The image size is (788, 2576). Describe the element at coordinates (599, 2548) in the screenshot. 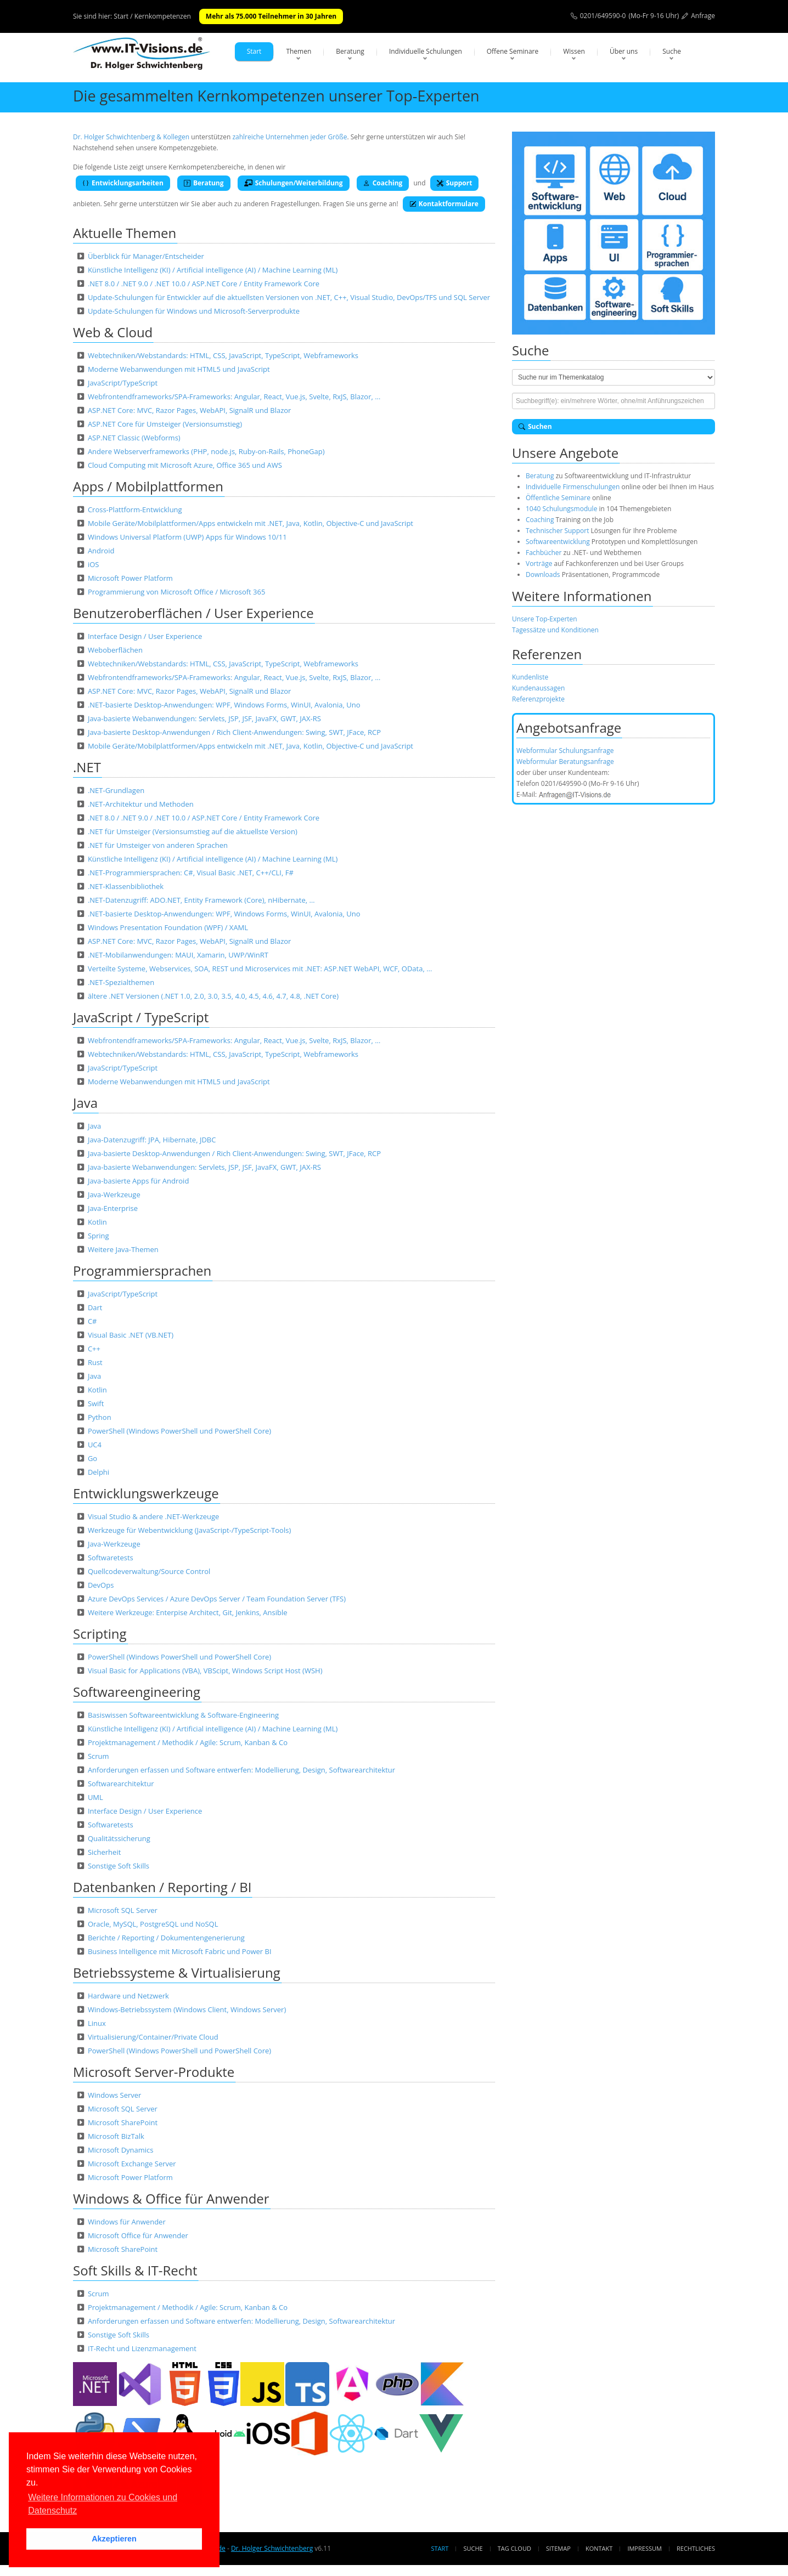

I see `Kontakt` at that location.